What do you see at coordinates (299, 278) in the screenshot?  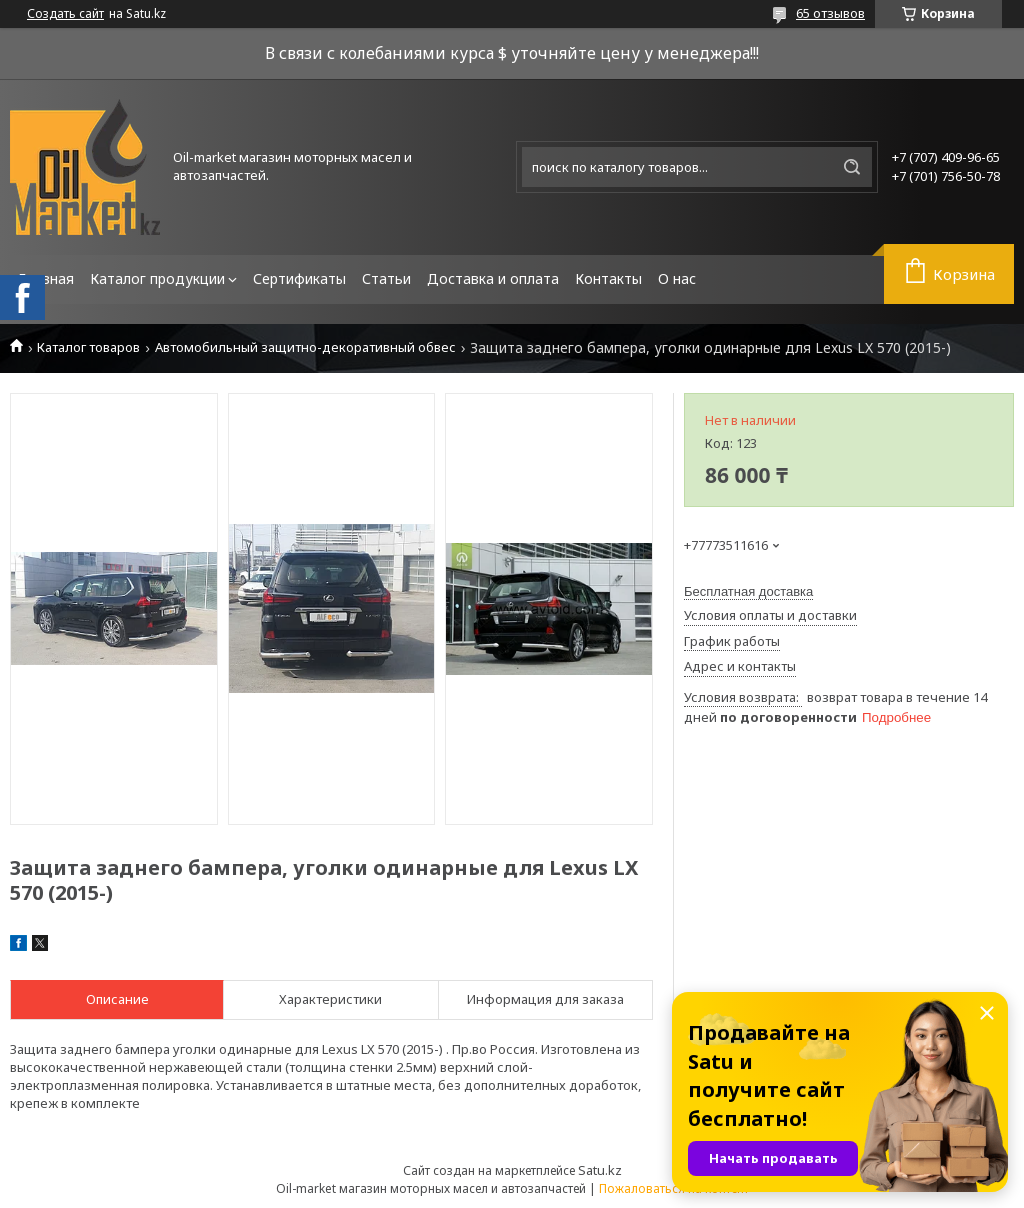 I see `Сертификаты` at bounding box center [299, 278].